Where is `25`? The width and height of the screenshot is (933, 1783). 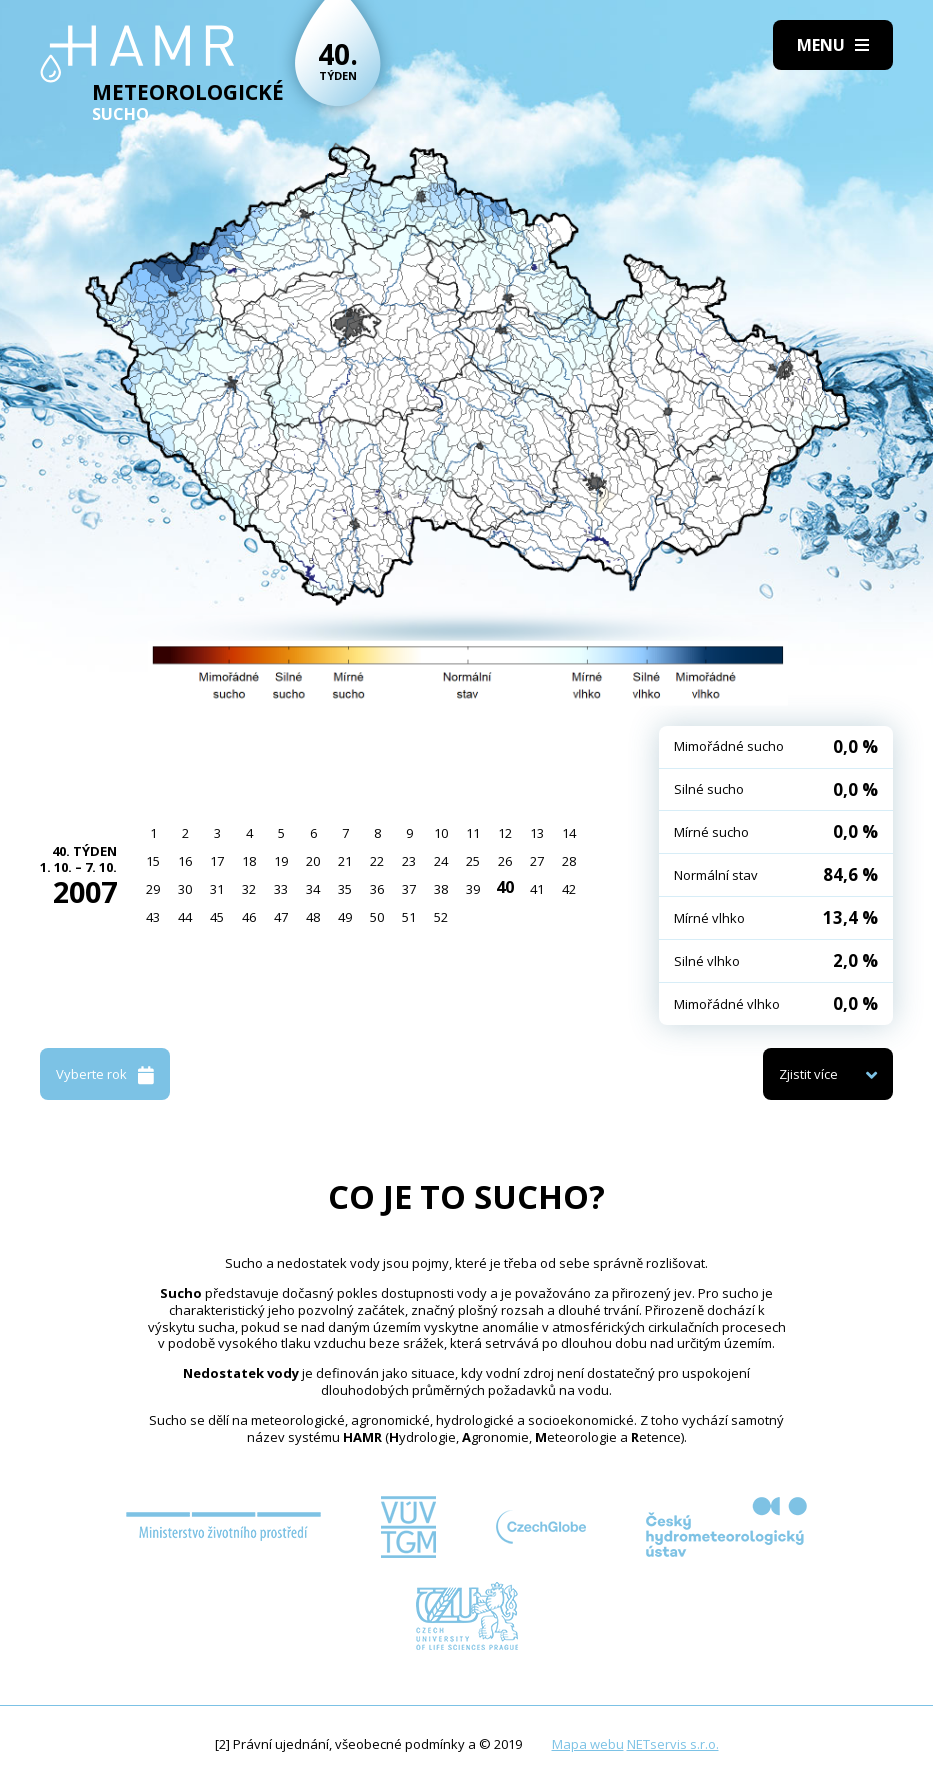
25 is located at coordinates (473, 861).